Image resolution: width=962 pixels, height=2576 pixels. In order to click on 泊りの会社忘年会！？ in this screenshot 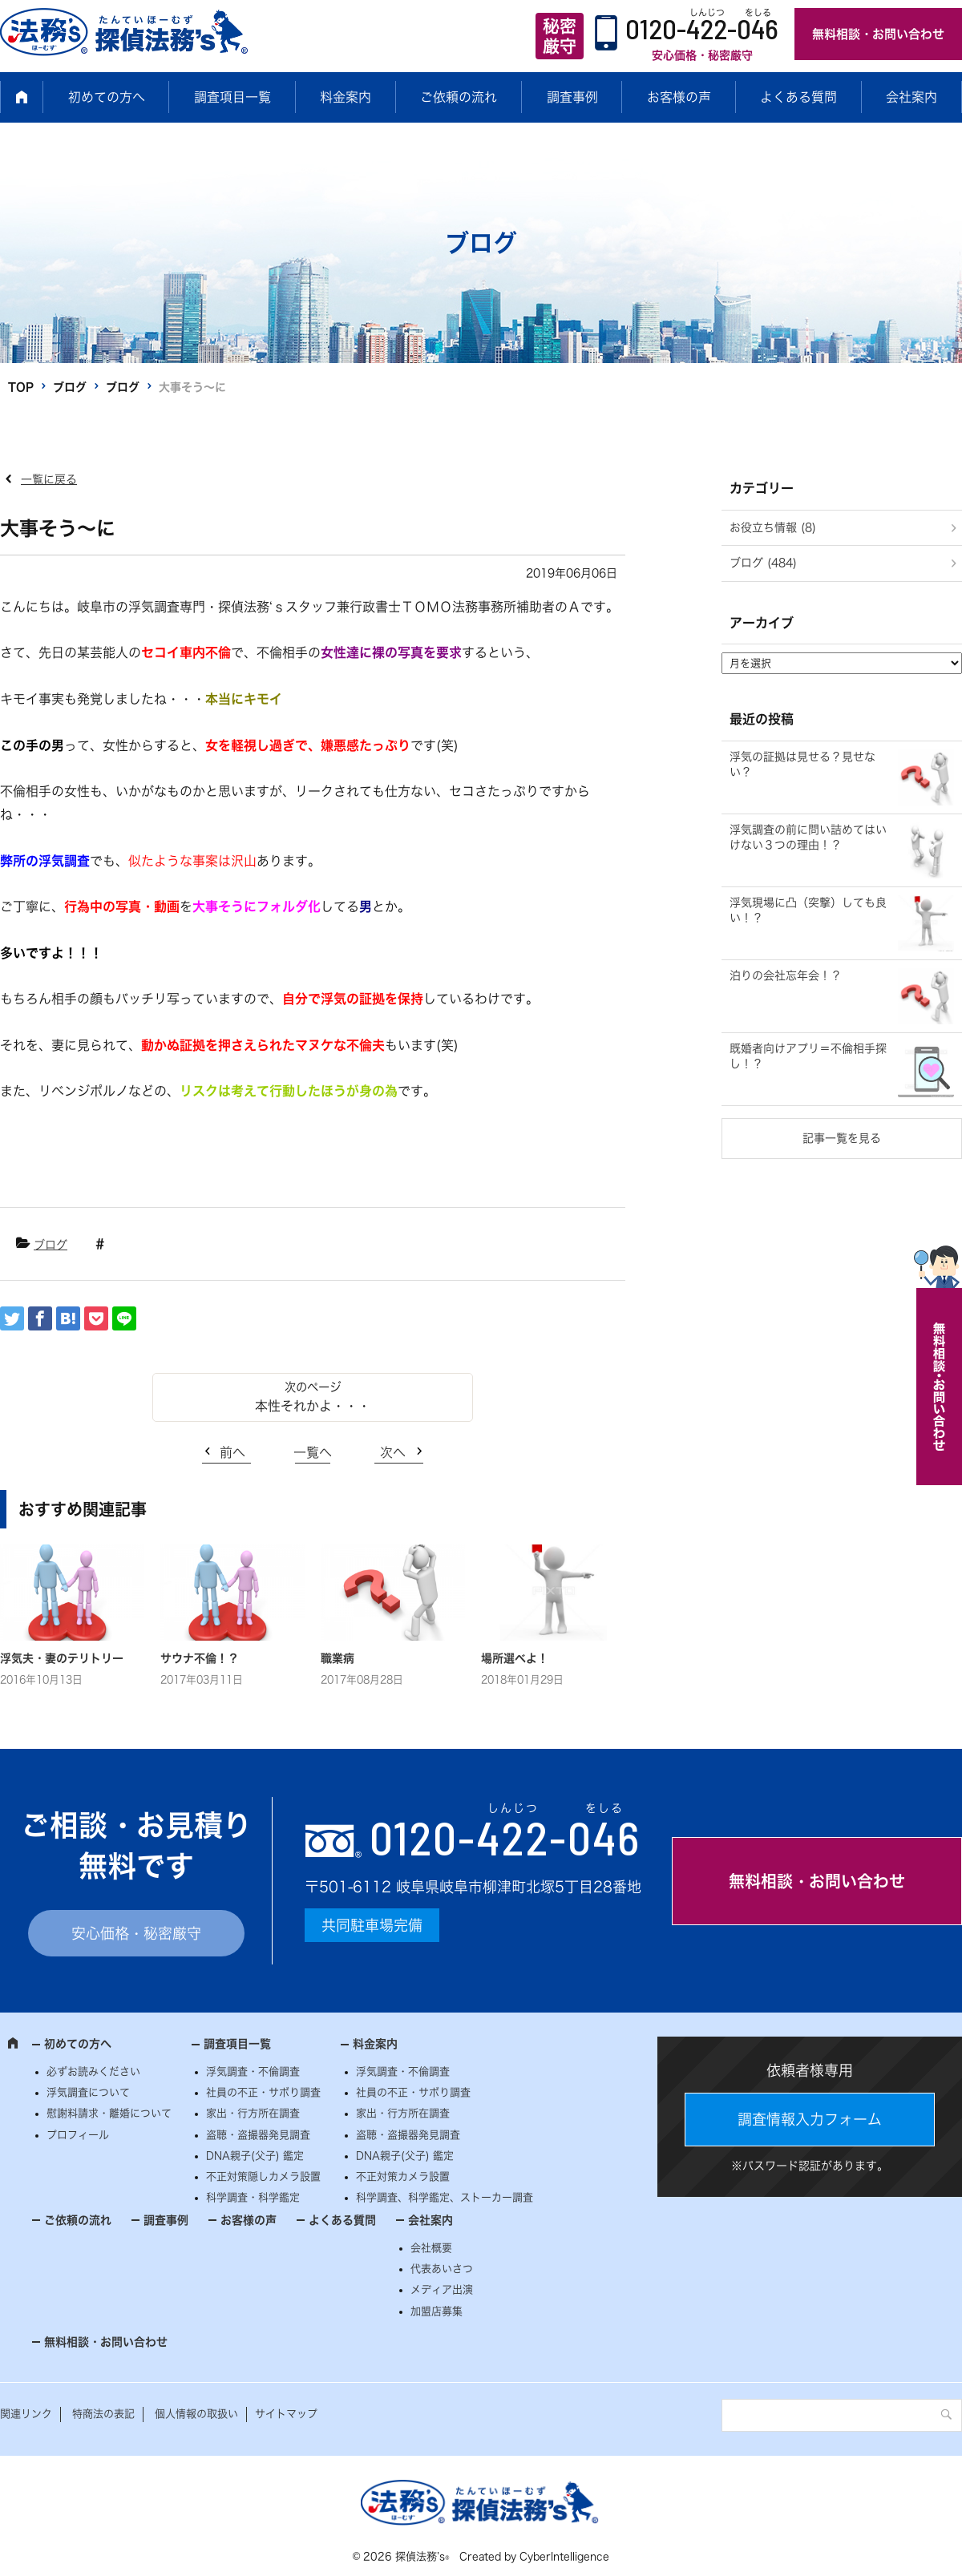, I will do `click(786, 975)`.